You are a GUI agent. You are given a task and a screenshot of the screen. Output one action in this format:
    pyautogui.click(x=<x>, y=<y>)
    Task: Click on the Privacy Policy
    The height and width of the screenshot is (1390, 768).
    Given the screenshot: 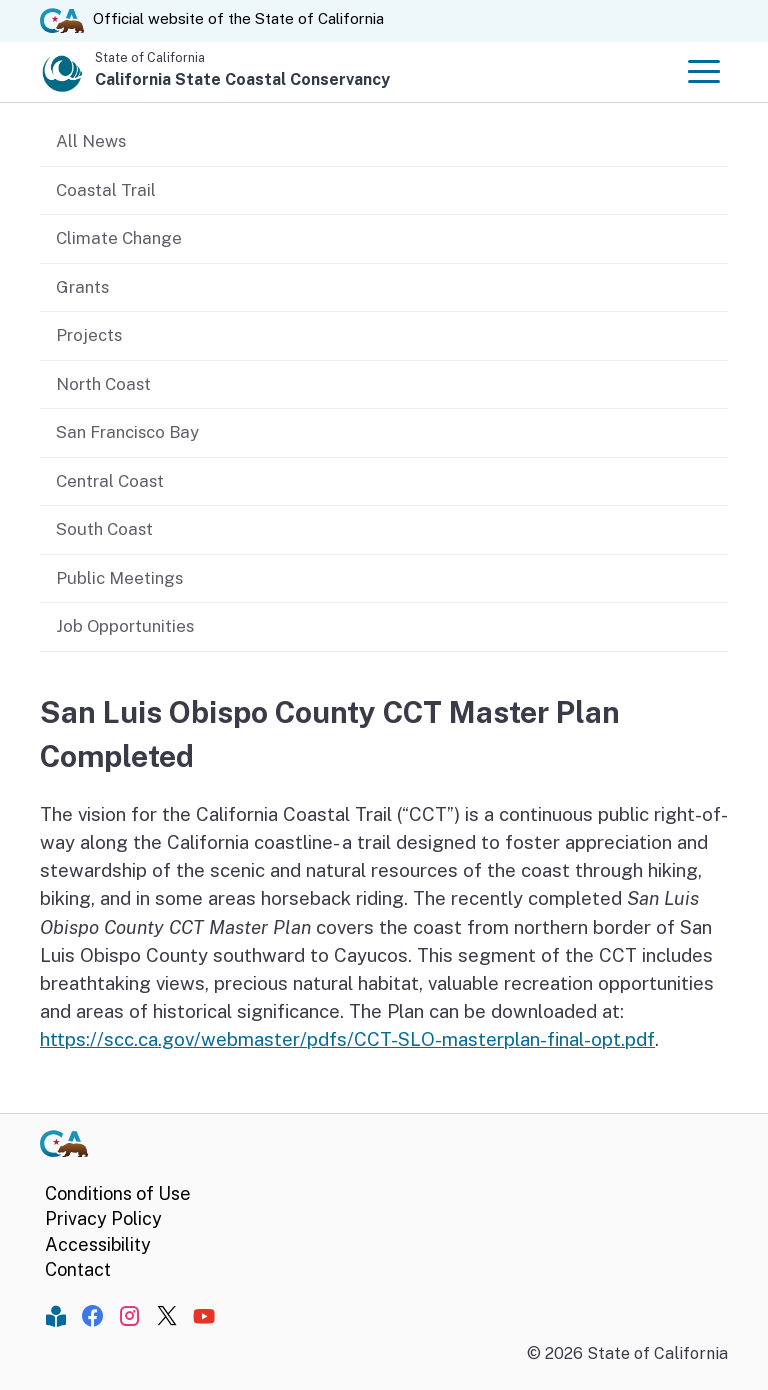 What is the action you would take?
    pyautogui.click(x=103, y=1218)
    